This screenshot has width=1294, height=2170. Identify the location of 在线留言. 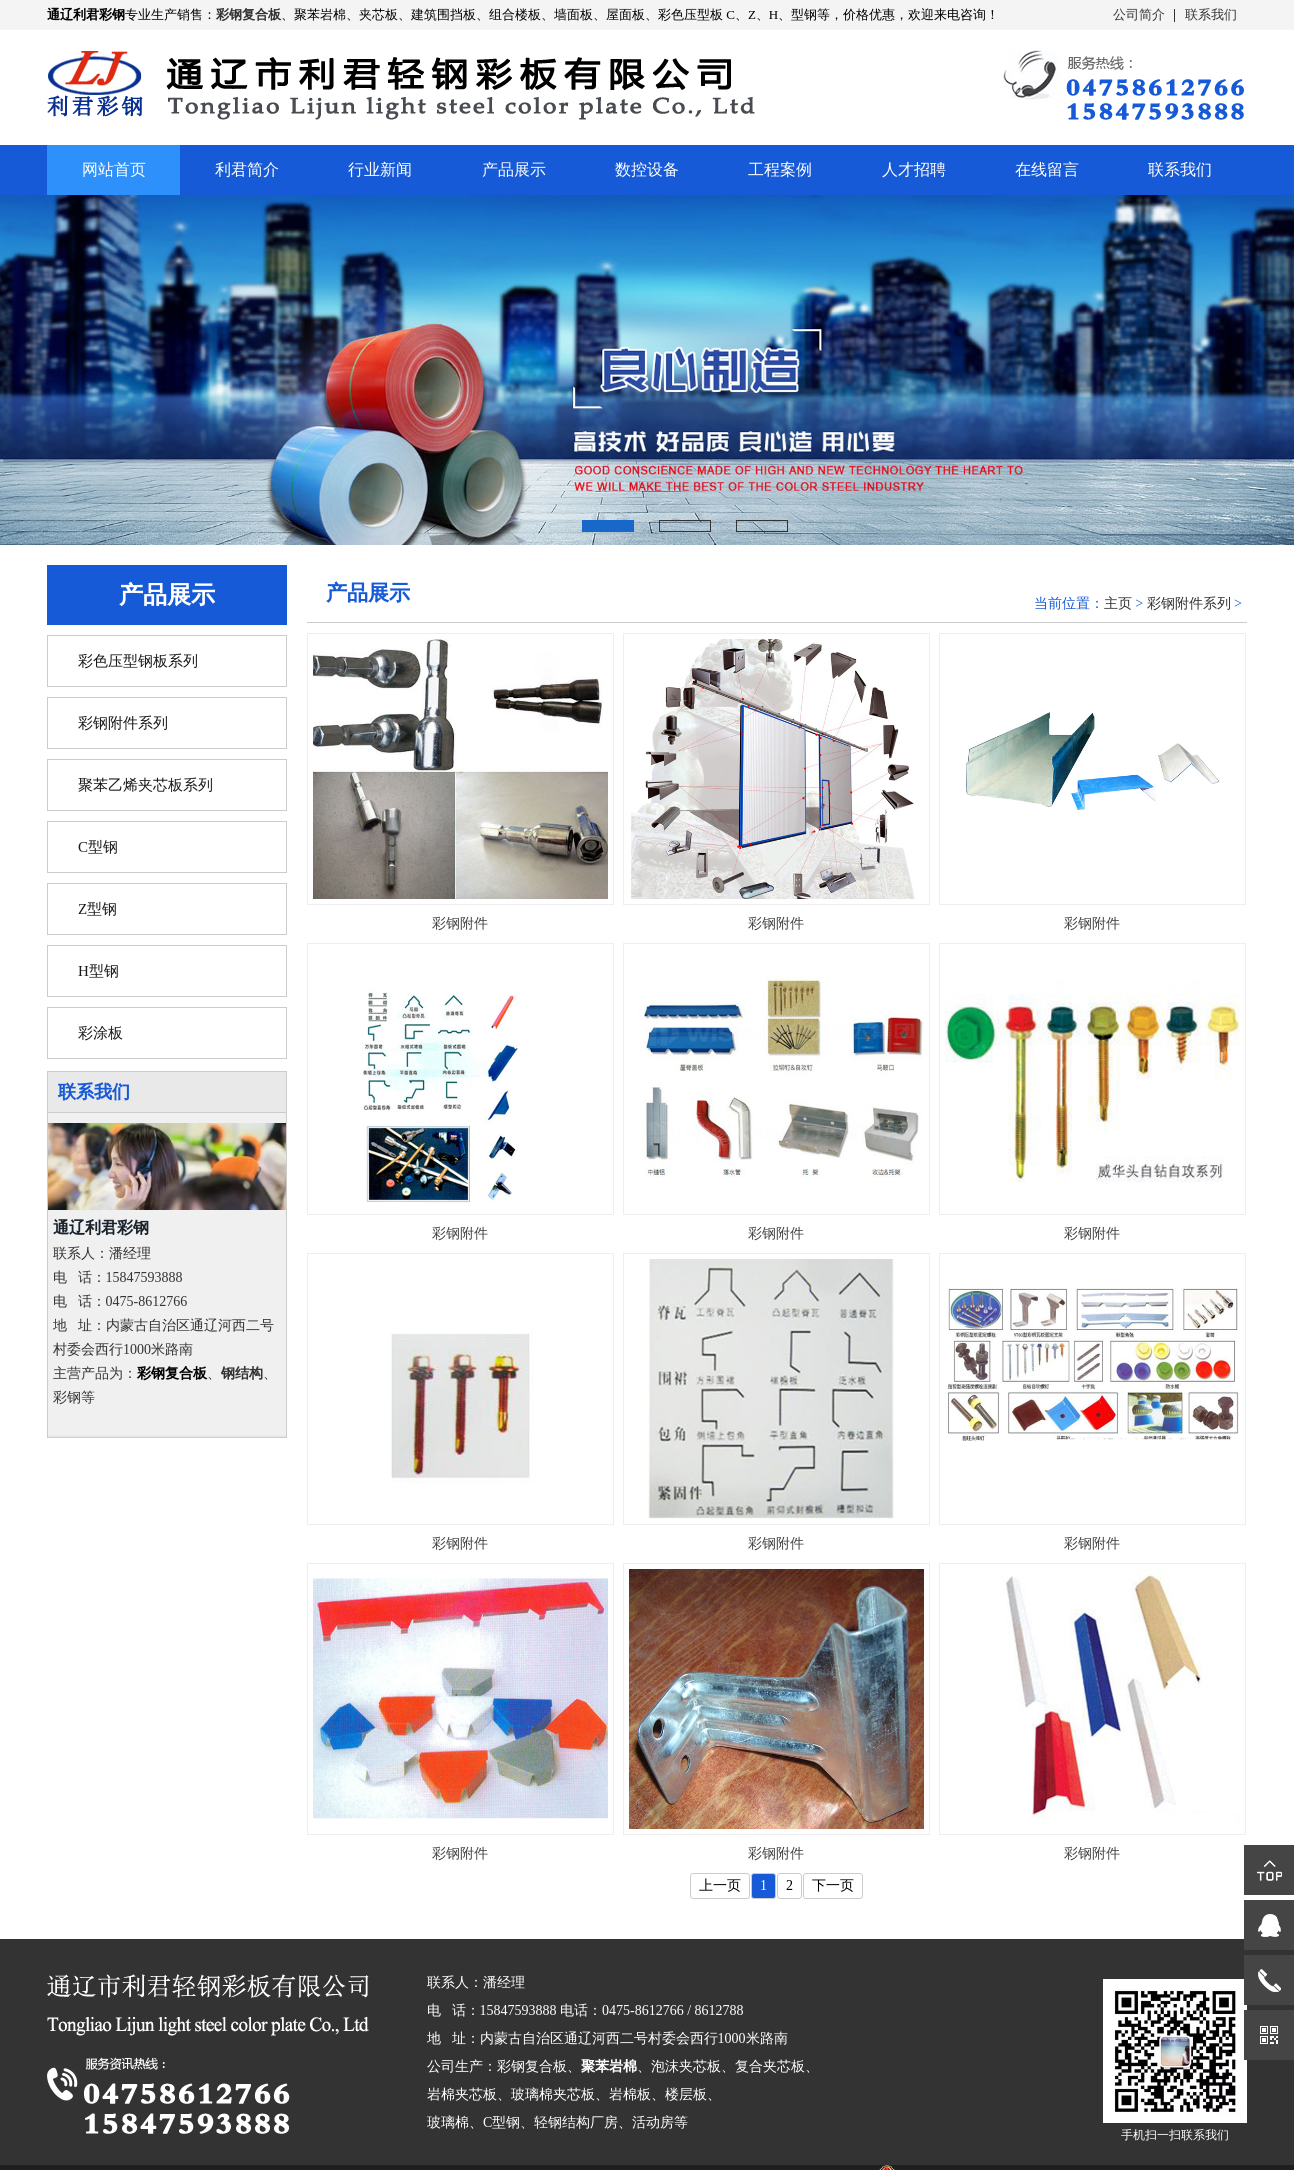
(1047, 169).